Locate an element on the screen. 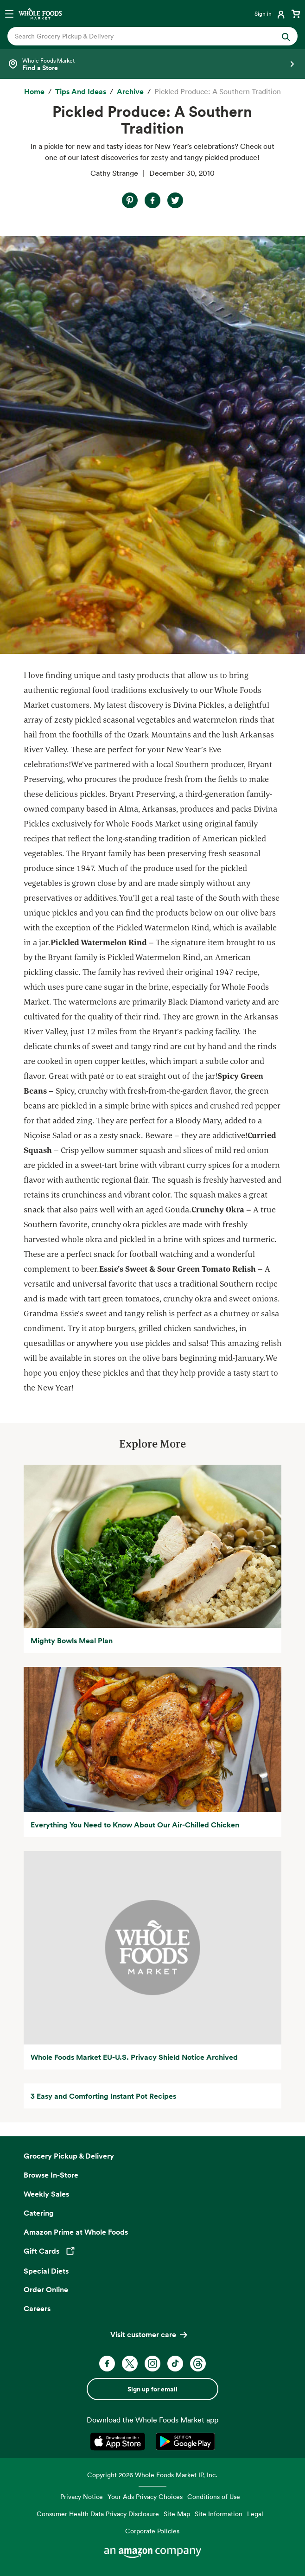  Privacy Notice is located at coordinates (81, 2496).